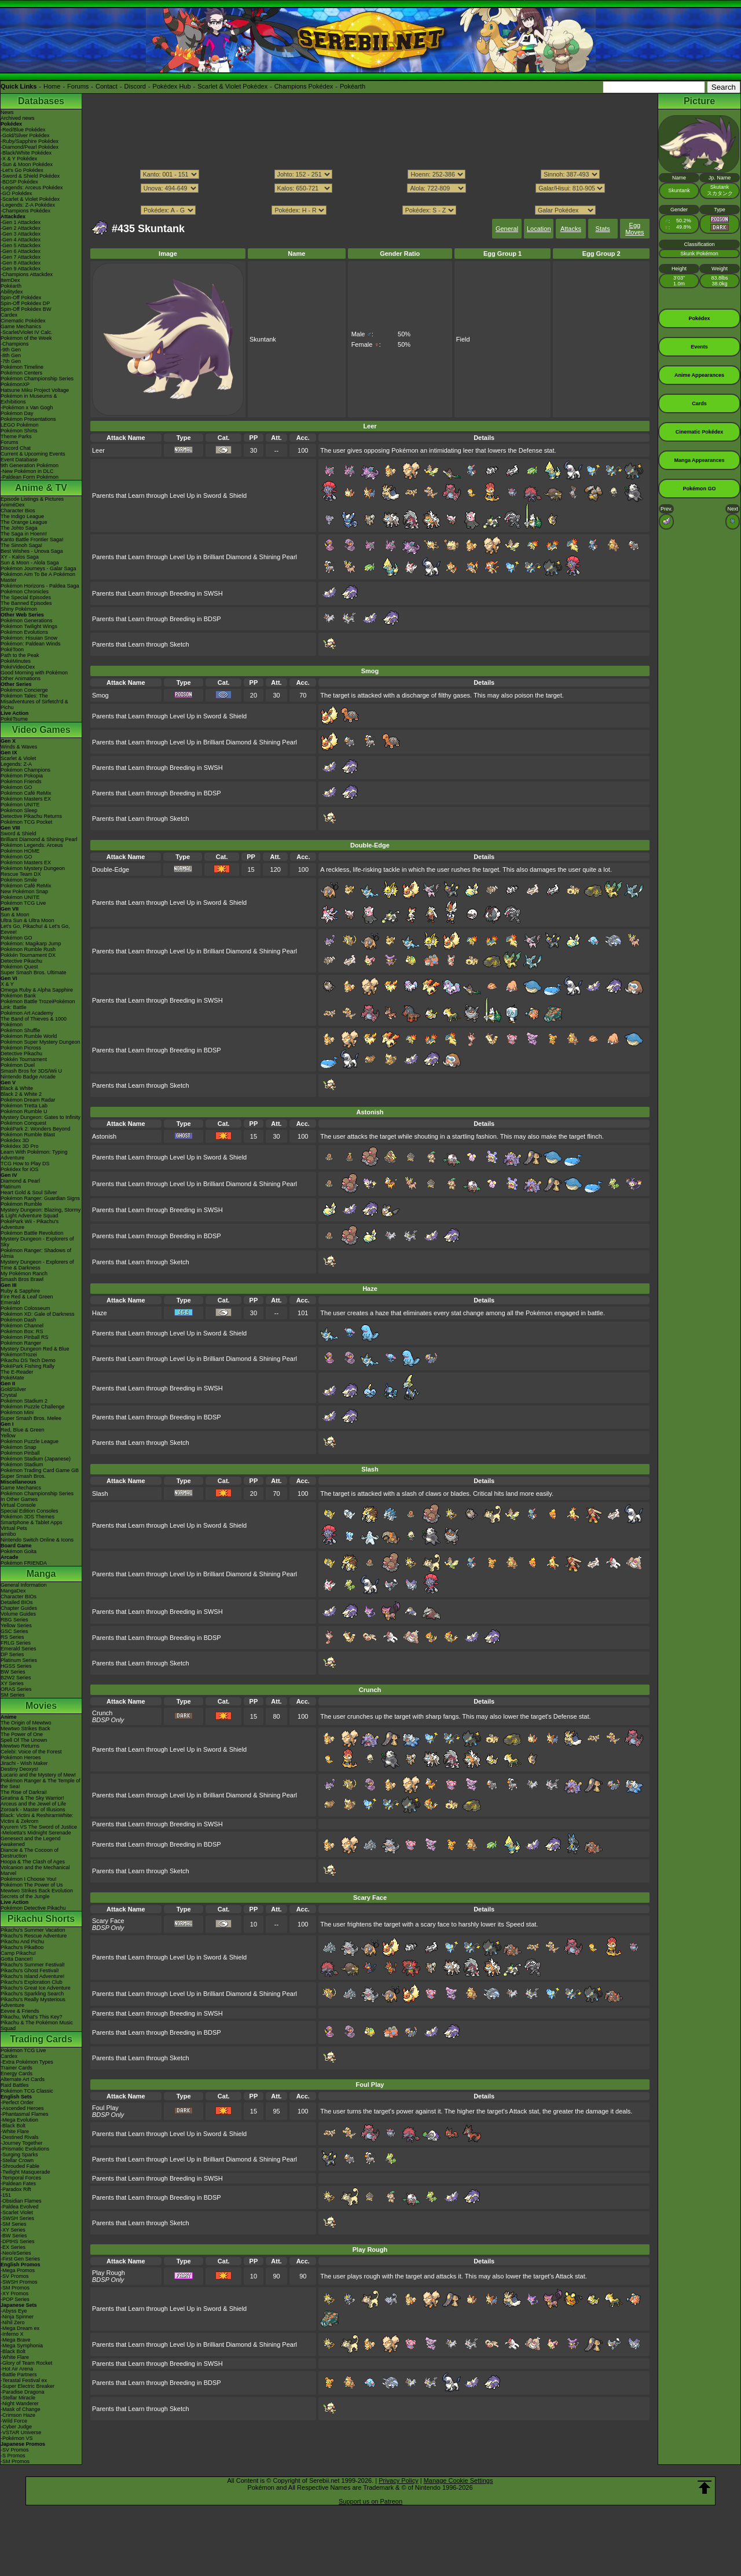 This screenshot has width=741, height=2576. What do you see at coordinates (21, 1204) in the screenshot?
I see `Pokémon Rumble` at bounding box center [21, 1204].